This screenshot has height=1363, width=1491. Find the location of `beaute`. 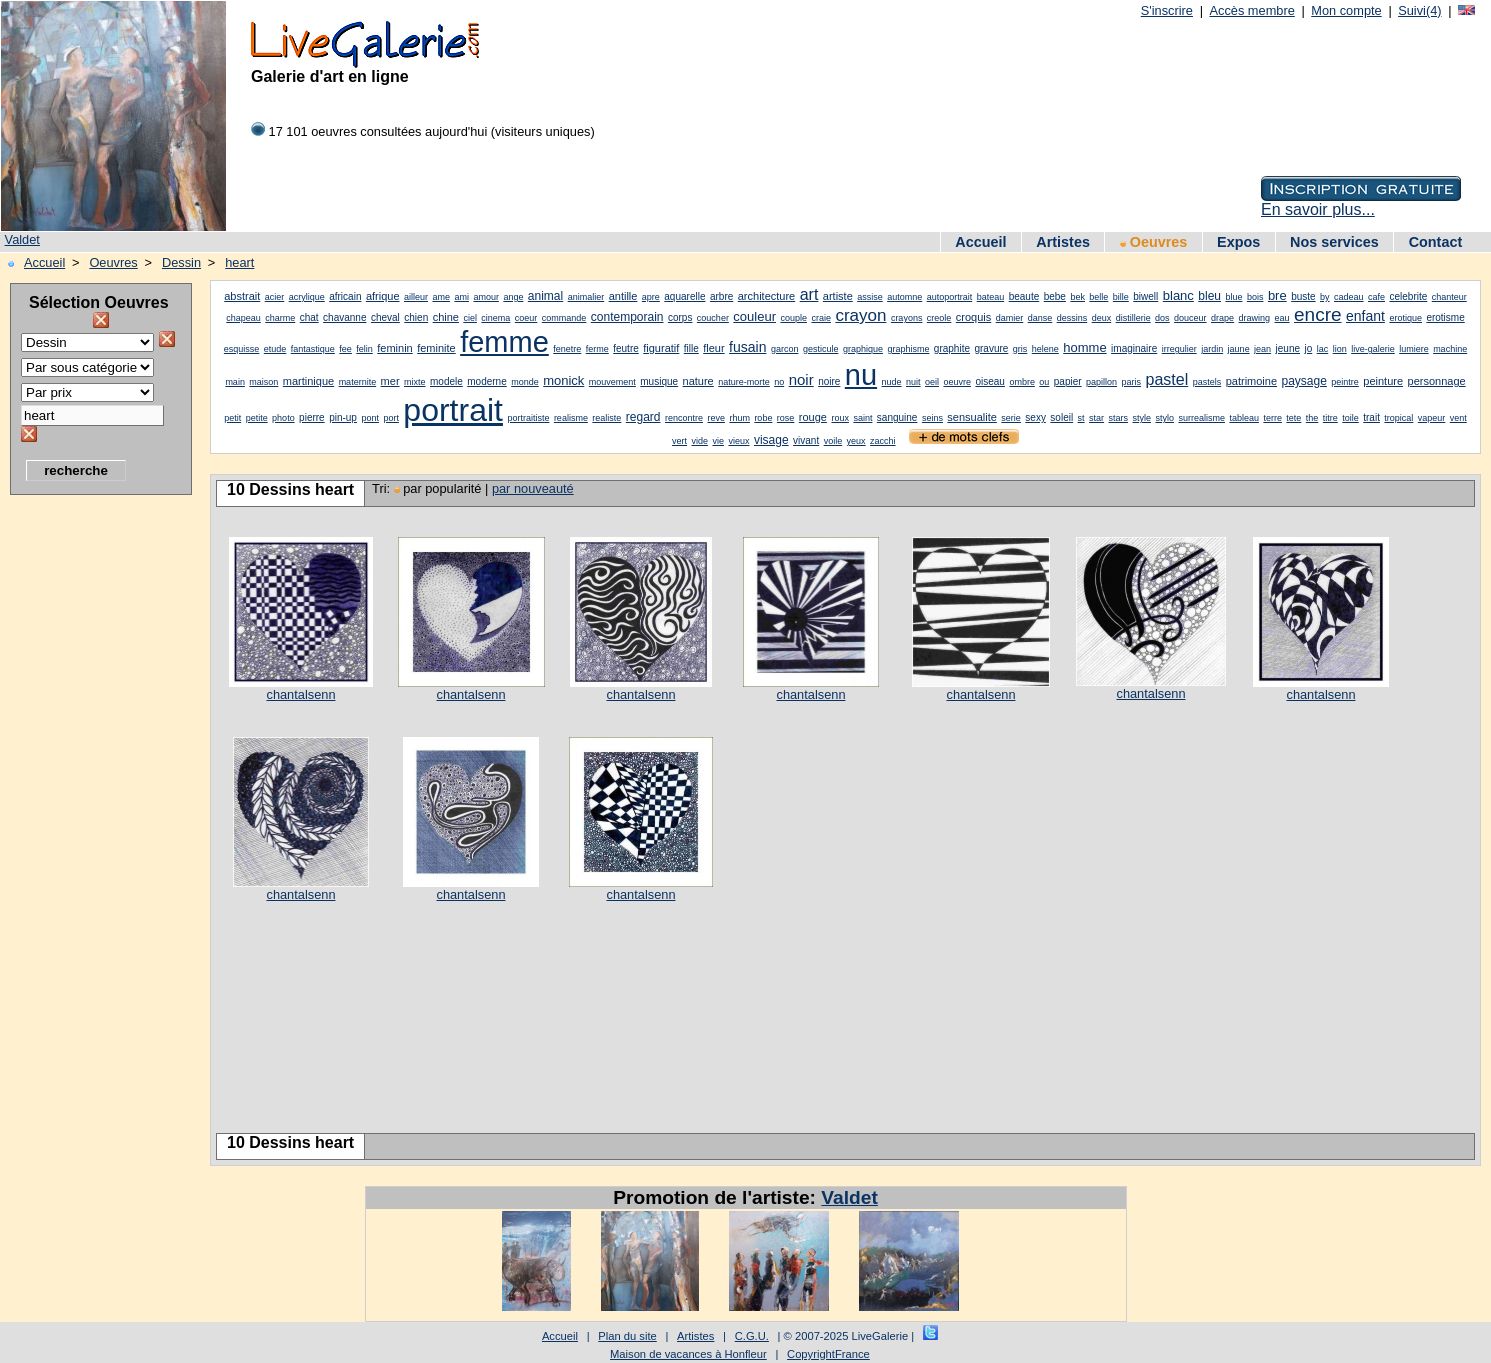

beaute is located at coordinates (1024, 296).